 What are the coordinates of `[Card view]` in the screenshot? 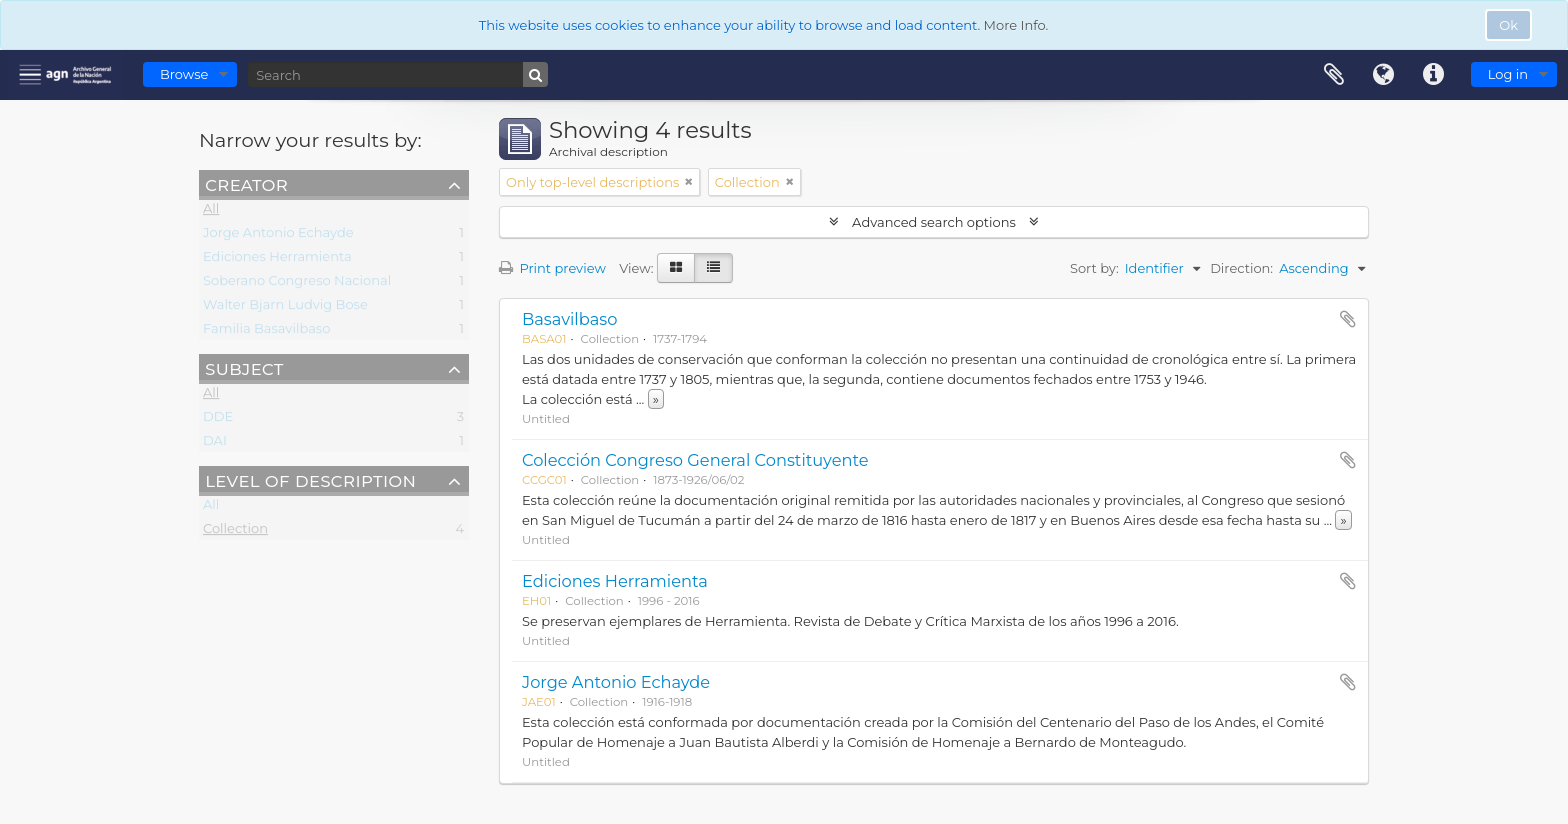 It's located at (676, 268).